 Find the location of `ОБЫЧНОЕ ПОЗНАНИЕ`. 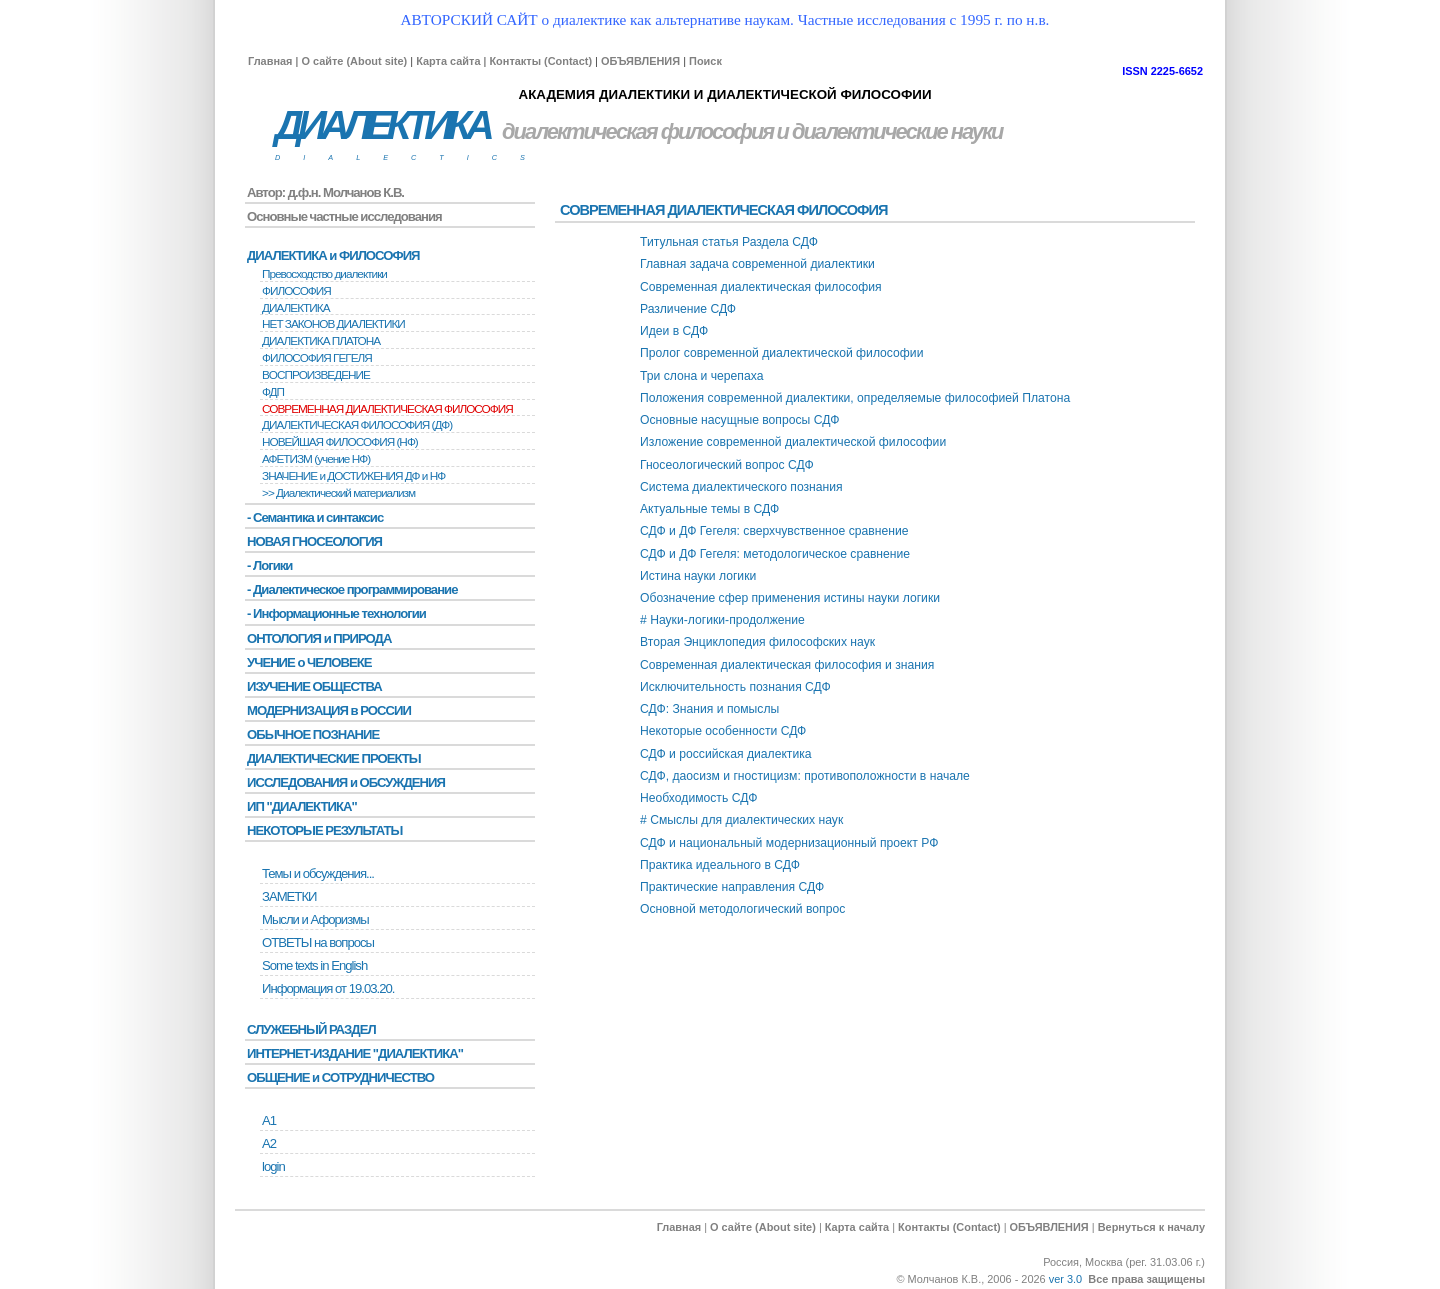

ОБЫЧНОЕ ПОЗНАНИЕ is located at coordinates (313, 734).